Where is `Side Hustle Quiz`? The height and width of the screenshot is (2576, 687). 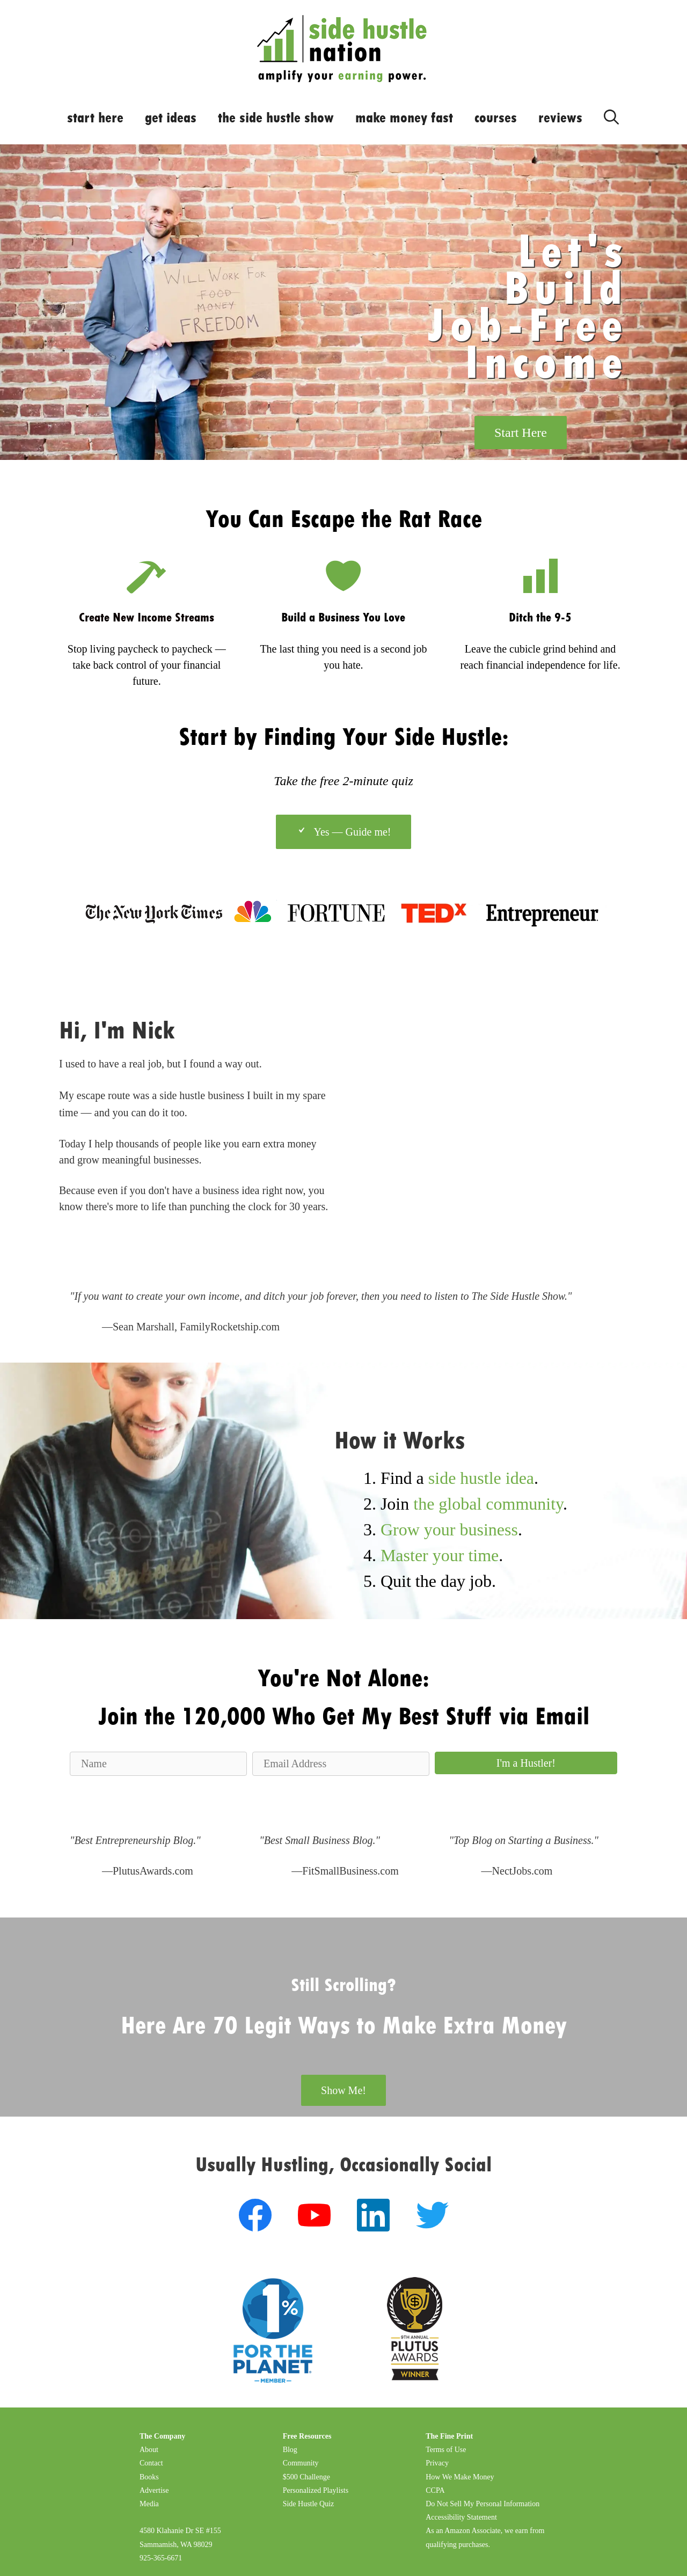 Side Hustle Quiz is located at coordinates (308, 2504).